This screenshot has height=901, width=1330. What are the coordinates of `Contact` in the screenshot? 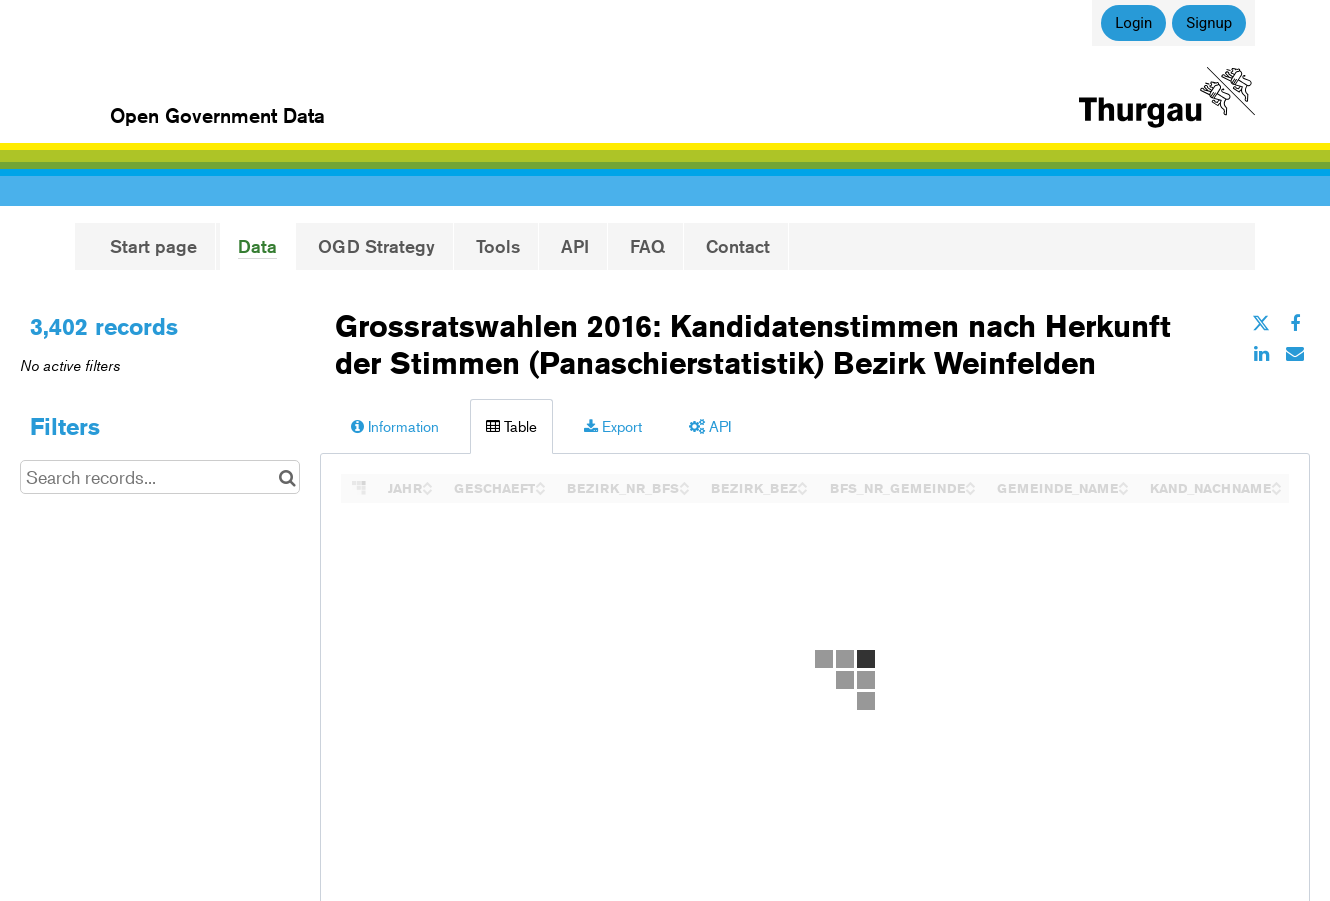 It's located at (738, 246).